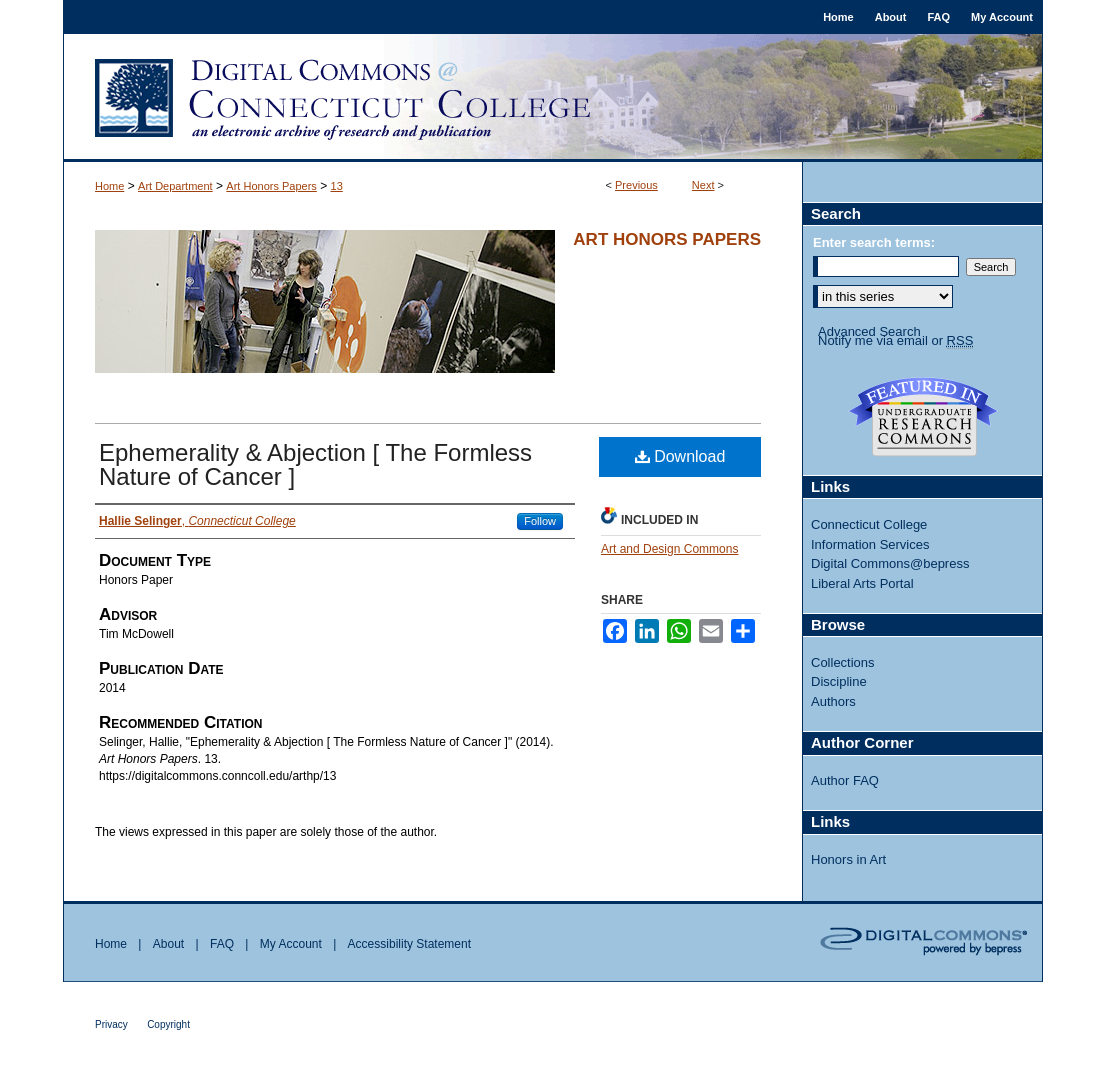 The width and height of the screenshot is (1106, 1065). I want to click on Enter search terms:, so click(874, 242).